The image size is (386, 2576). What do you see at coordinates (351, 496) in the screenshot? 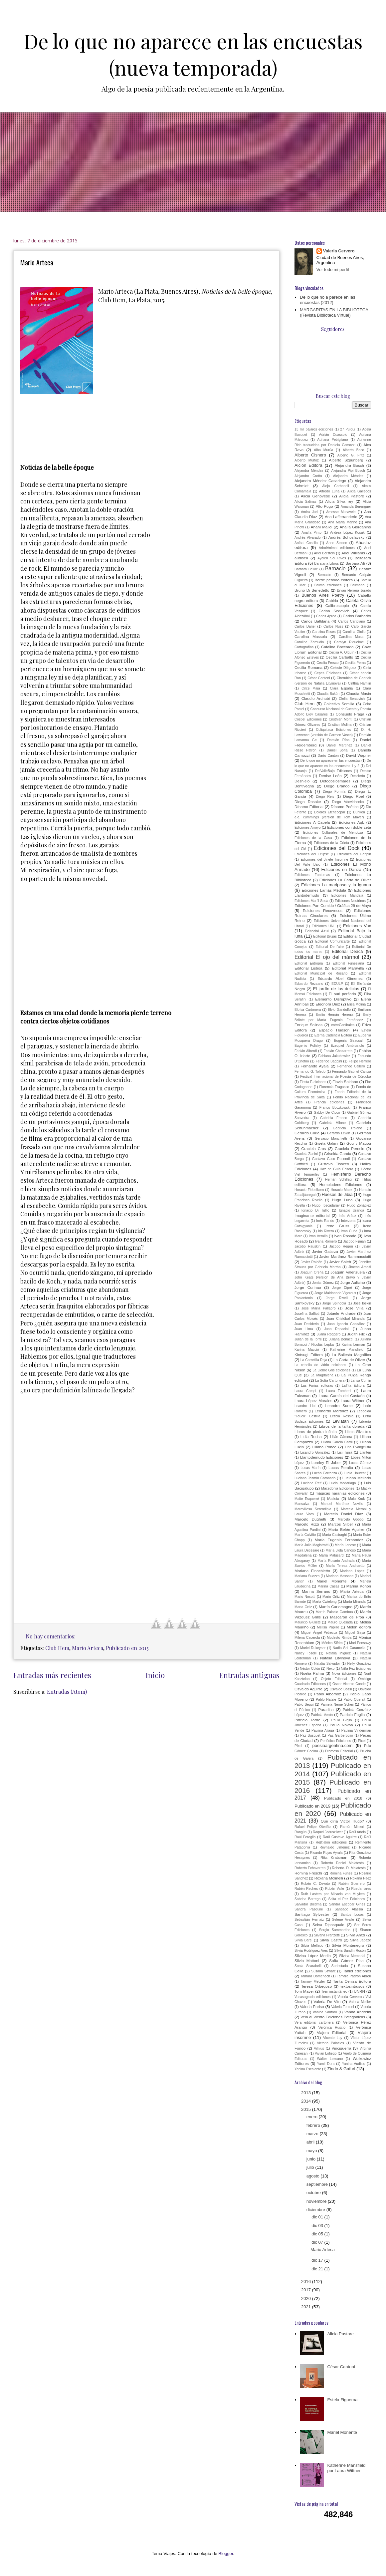
I see `Alicia Pastore` at bounding box center [351, 496].